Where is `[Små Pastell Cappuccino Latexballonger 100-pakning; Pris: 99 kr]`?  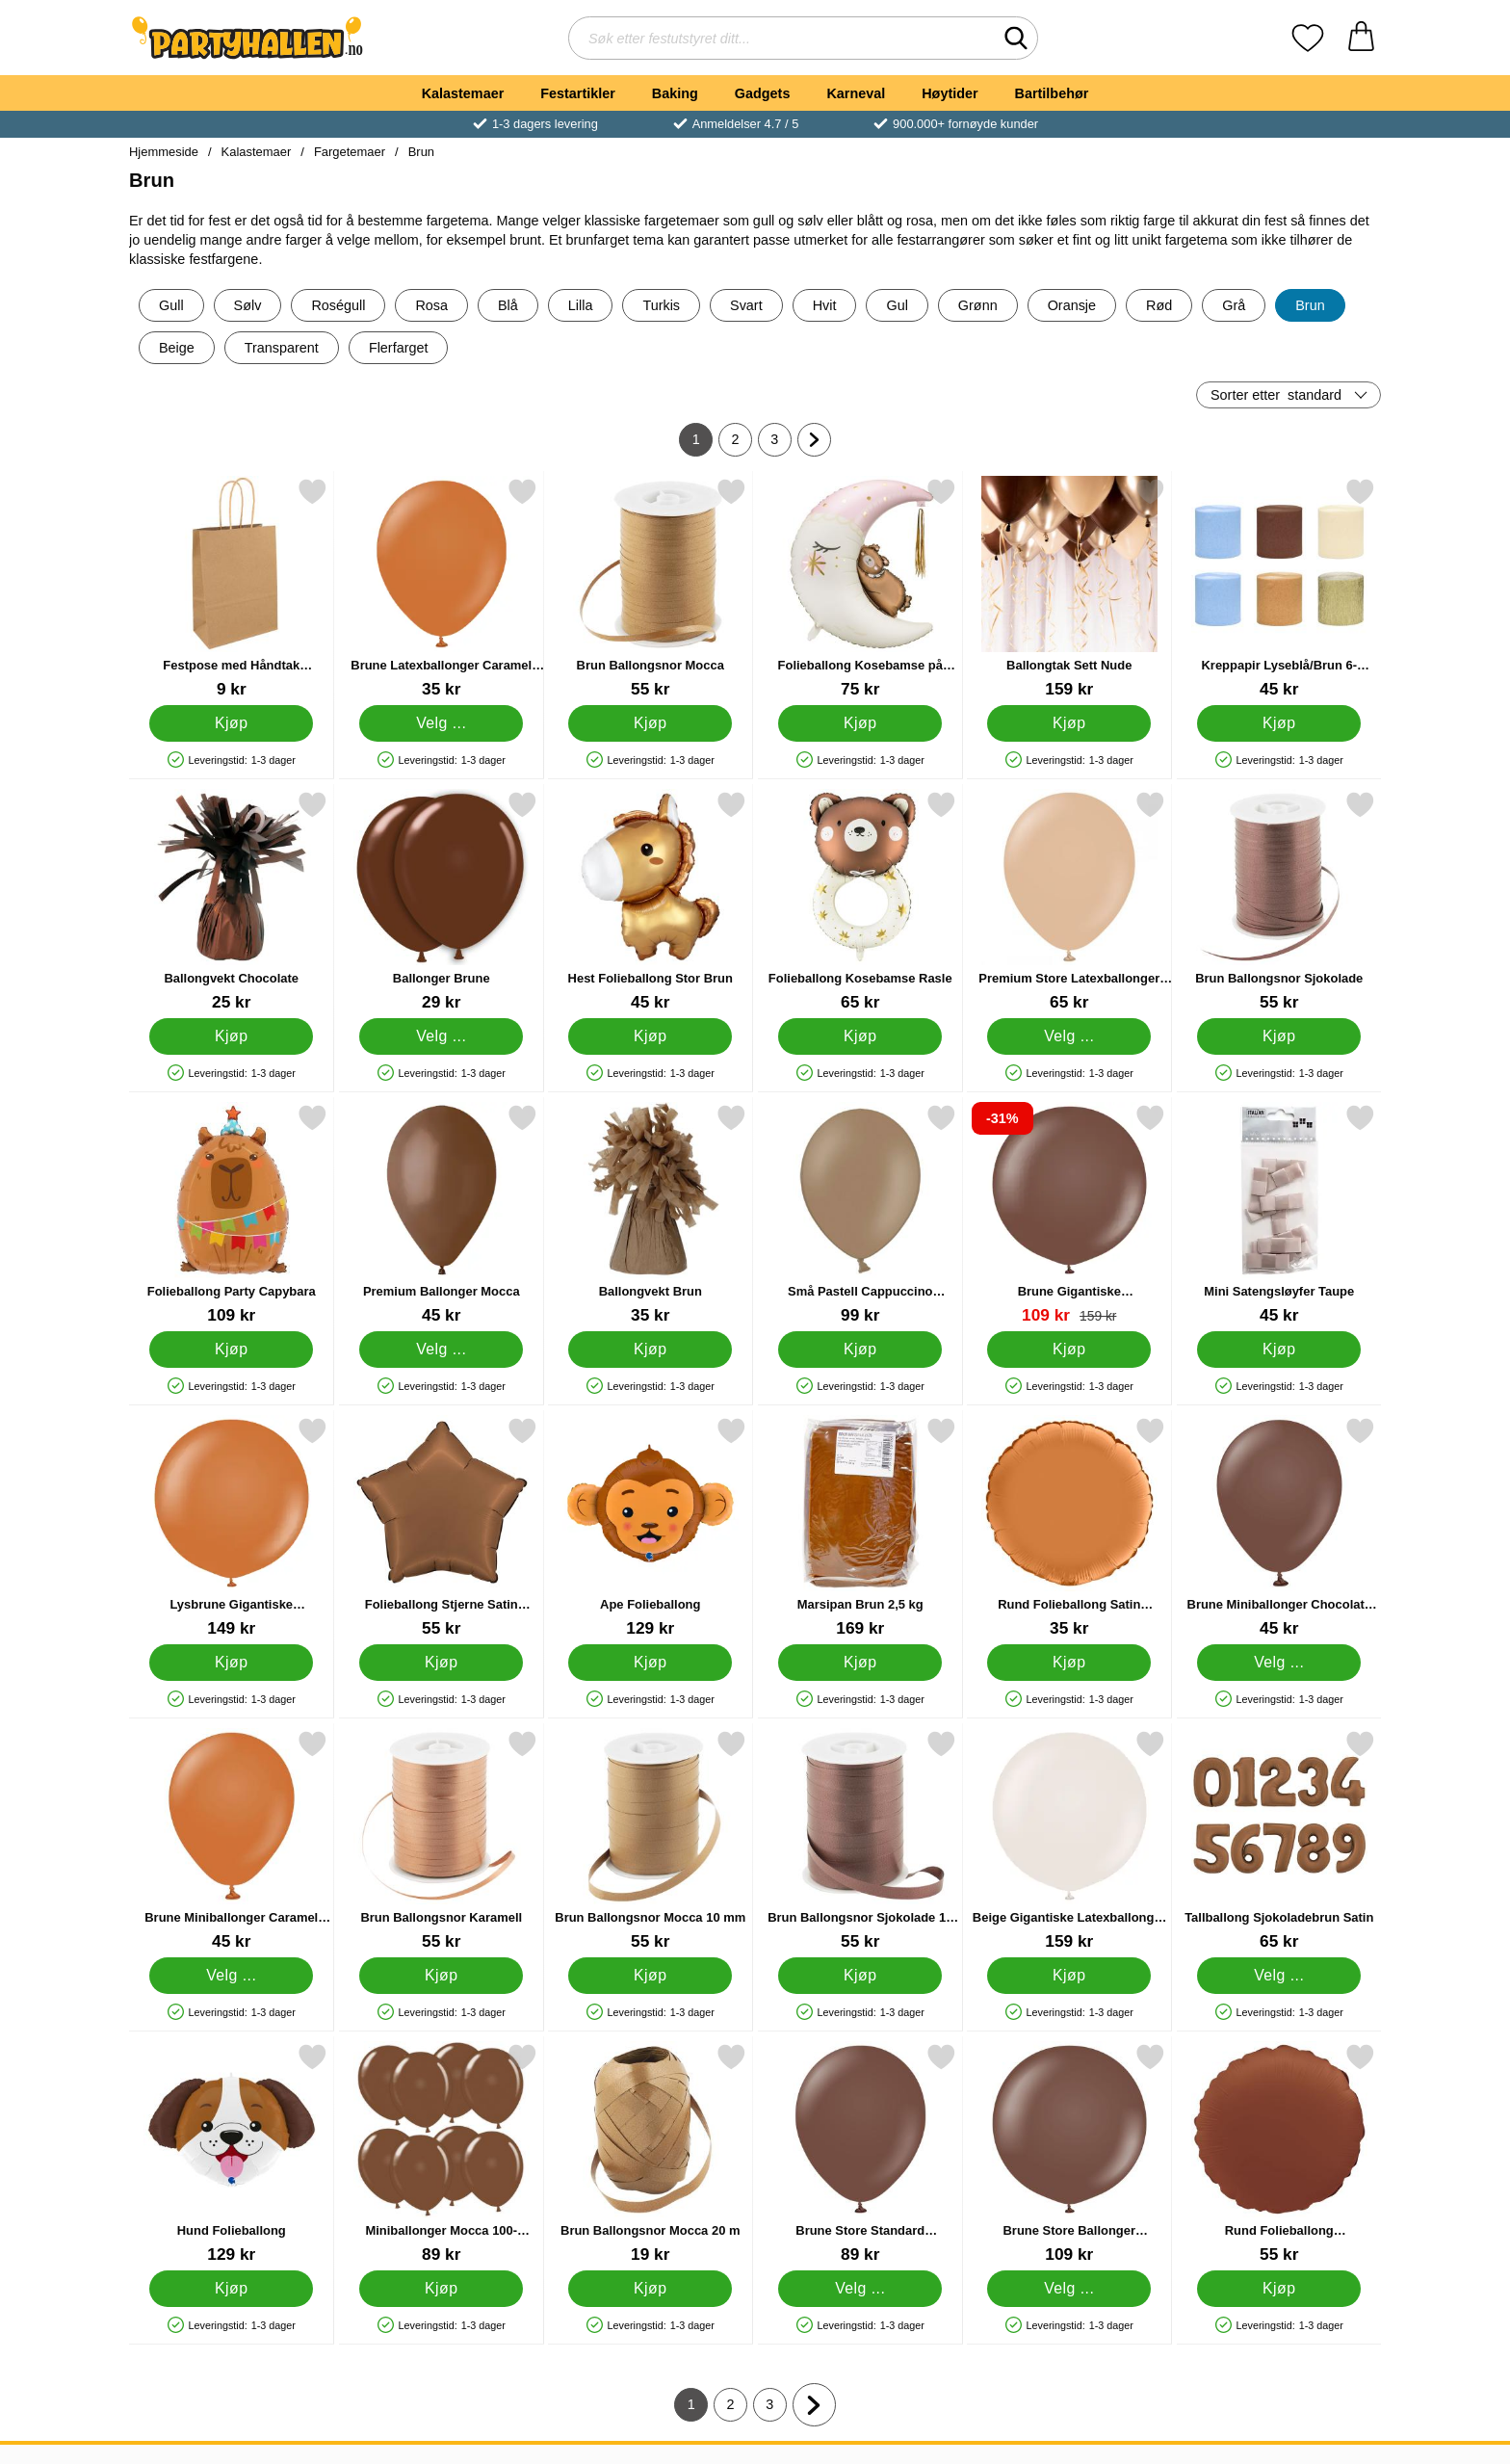 [Små Pastell Cappuccino Latexballonger 100-pakning; Pris: 99 kr] is located at coordinates (860, 1214).